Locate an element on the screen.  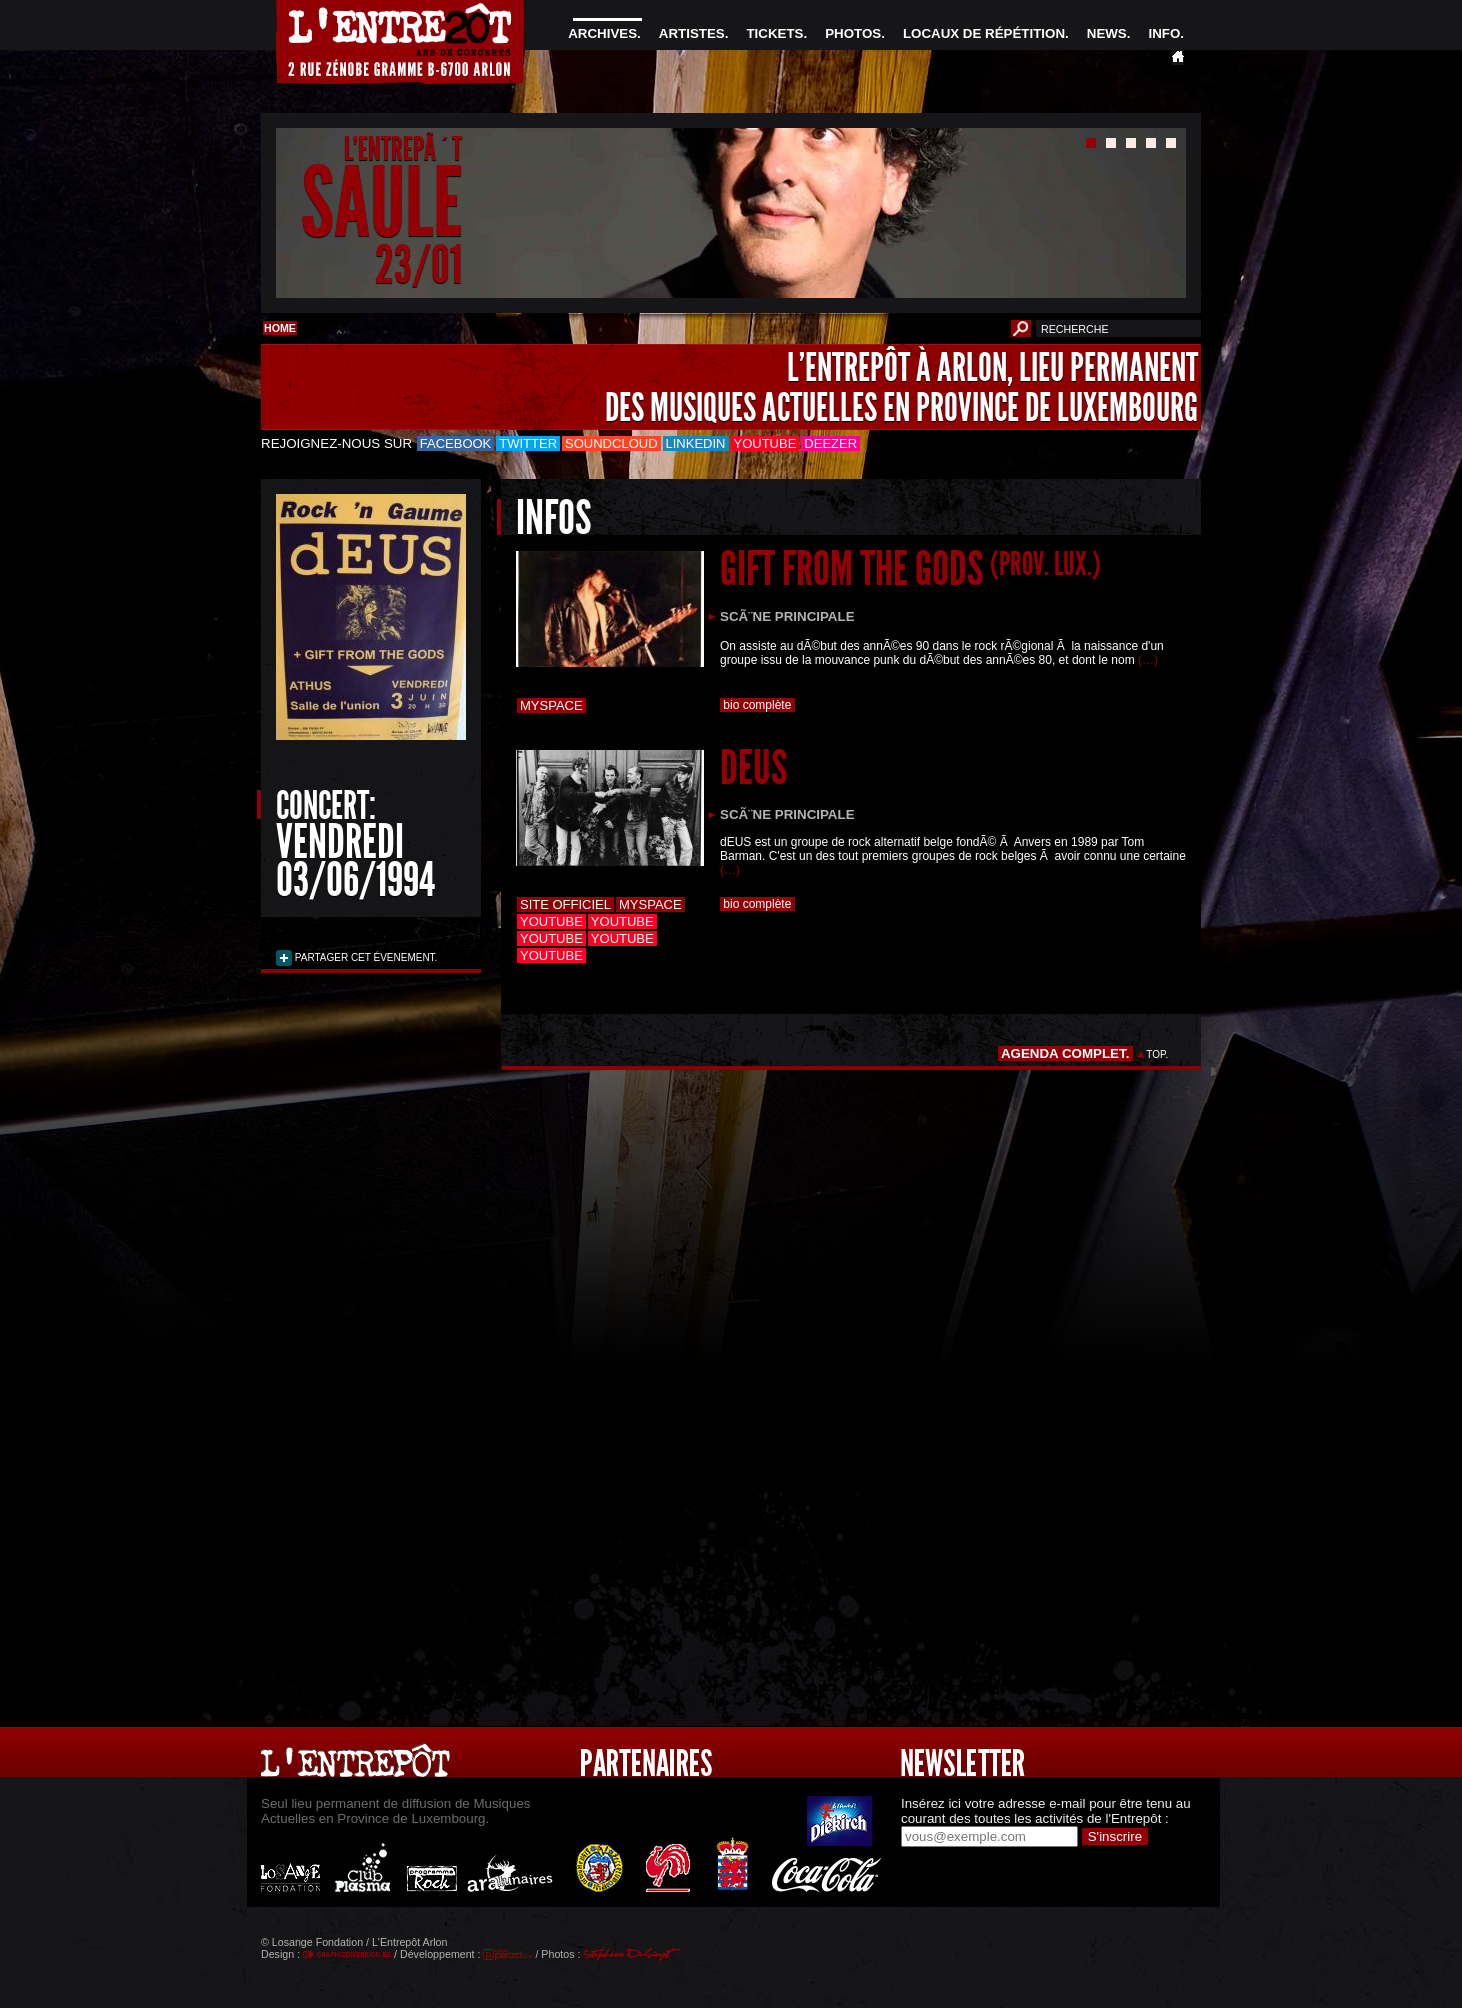
ARCHIVES is located at coordinates (602, 33).